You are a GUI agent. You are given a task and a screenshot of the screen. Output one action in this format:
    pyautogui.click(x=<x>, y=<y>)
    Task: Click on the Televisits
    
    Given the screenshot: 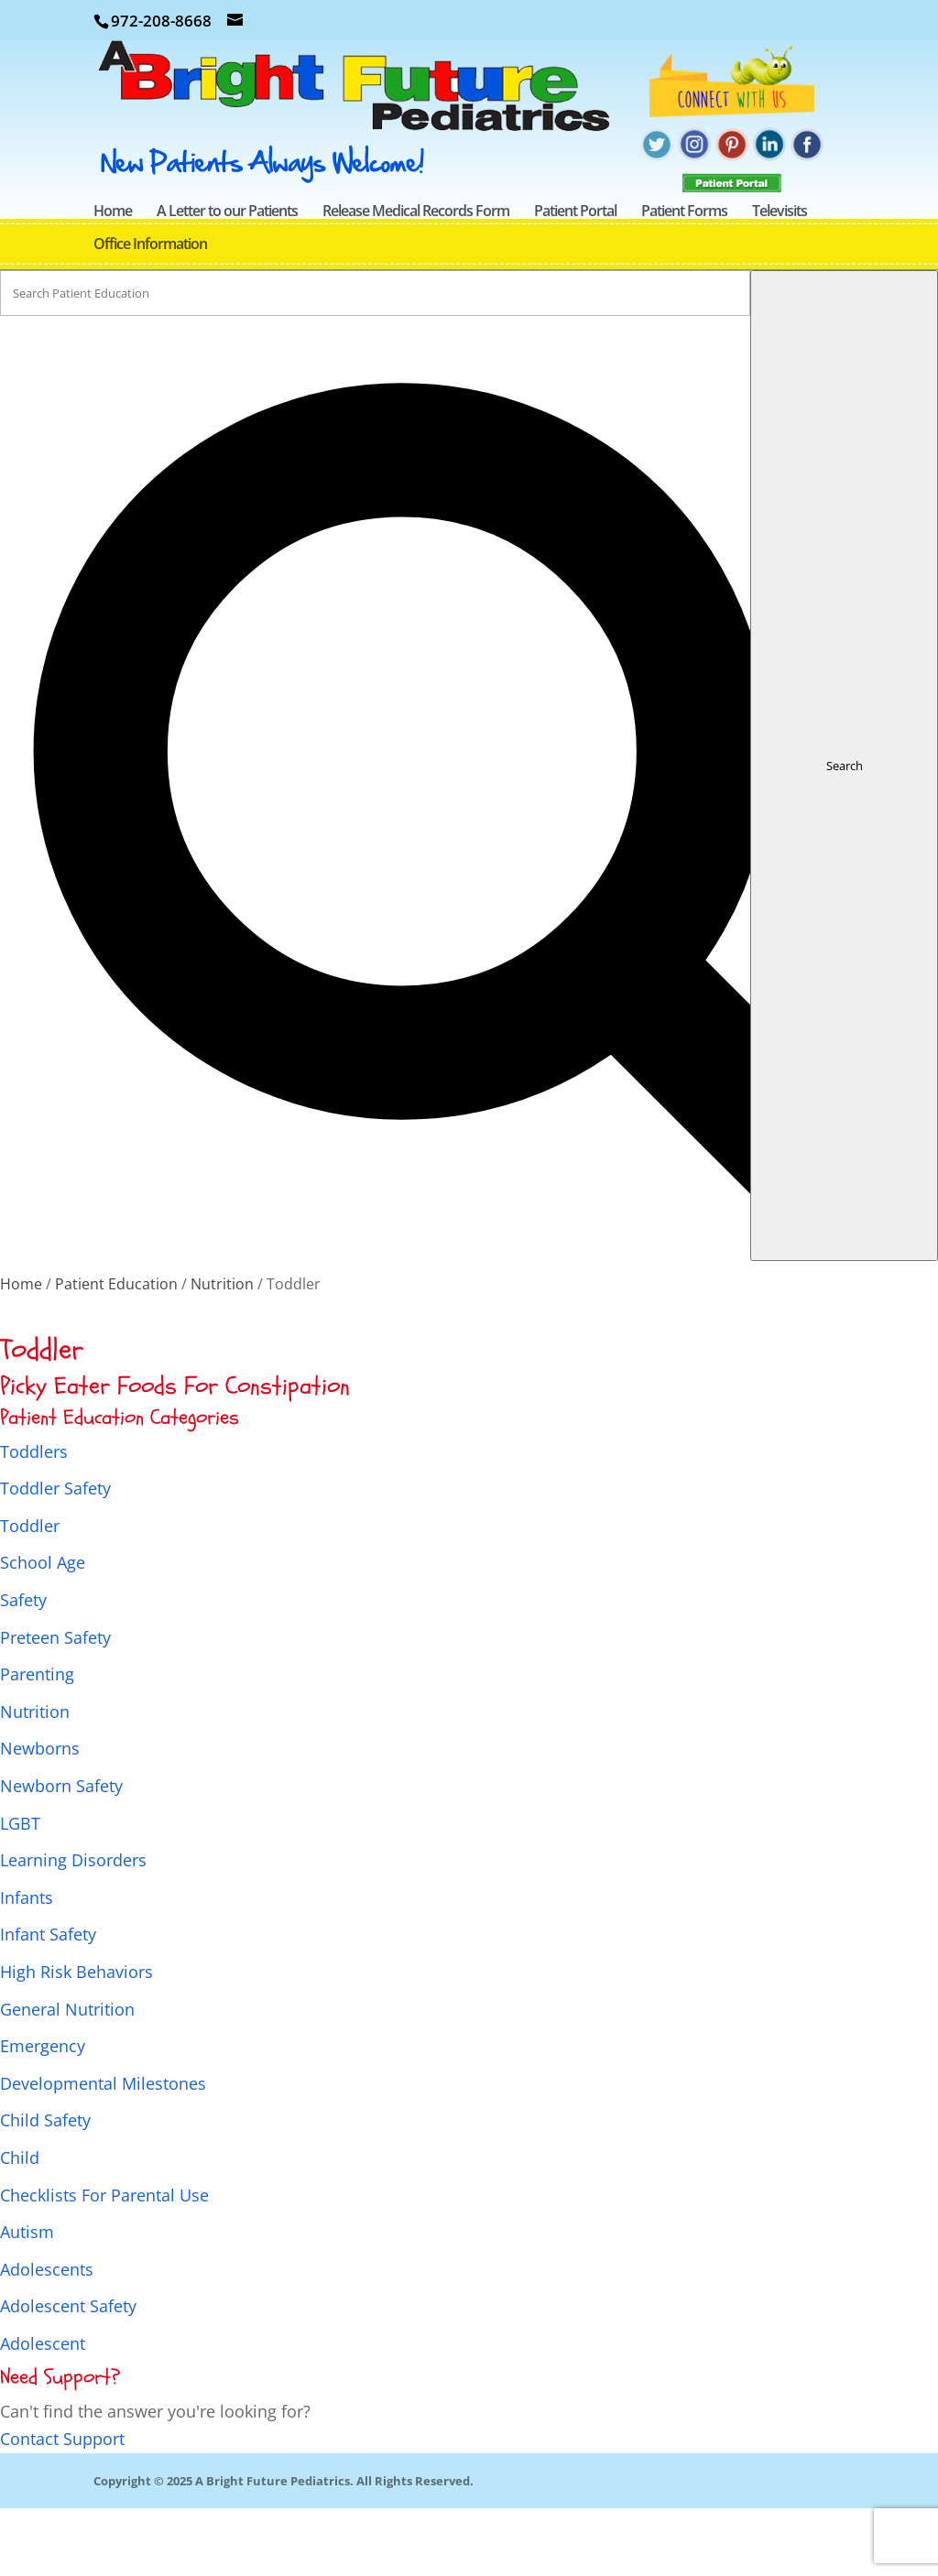 What is the action you would take?
    pyautogui.click(x=779, y=280)
    